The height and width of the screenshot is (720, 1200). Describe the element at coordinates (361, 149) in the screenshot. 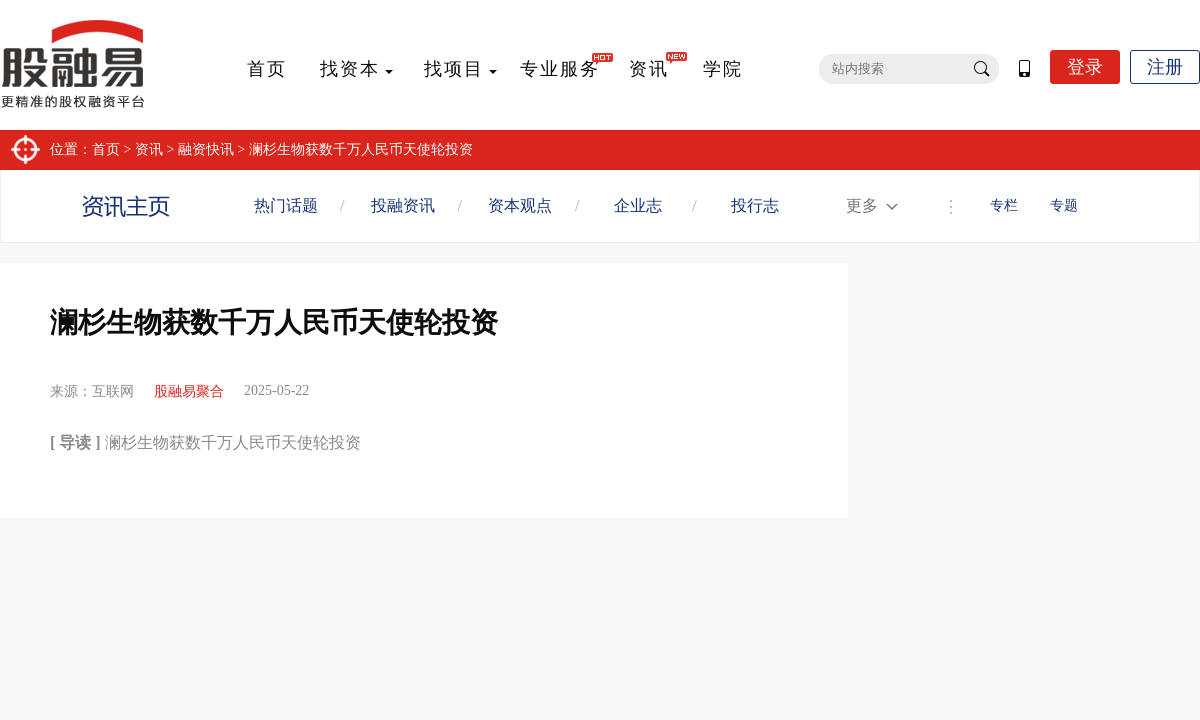

I see `澜杉生物获数千万人民币天使轮投资` at that location.